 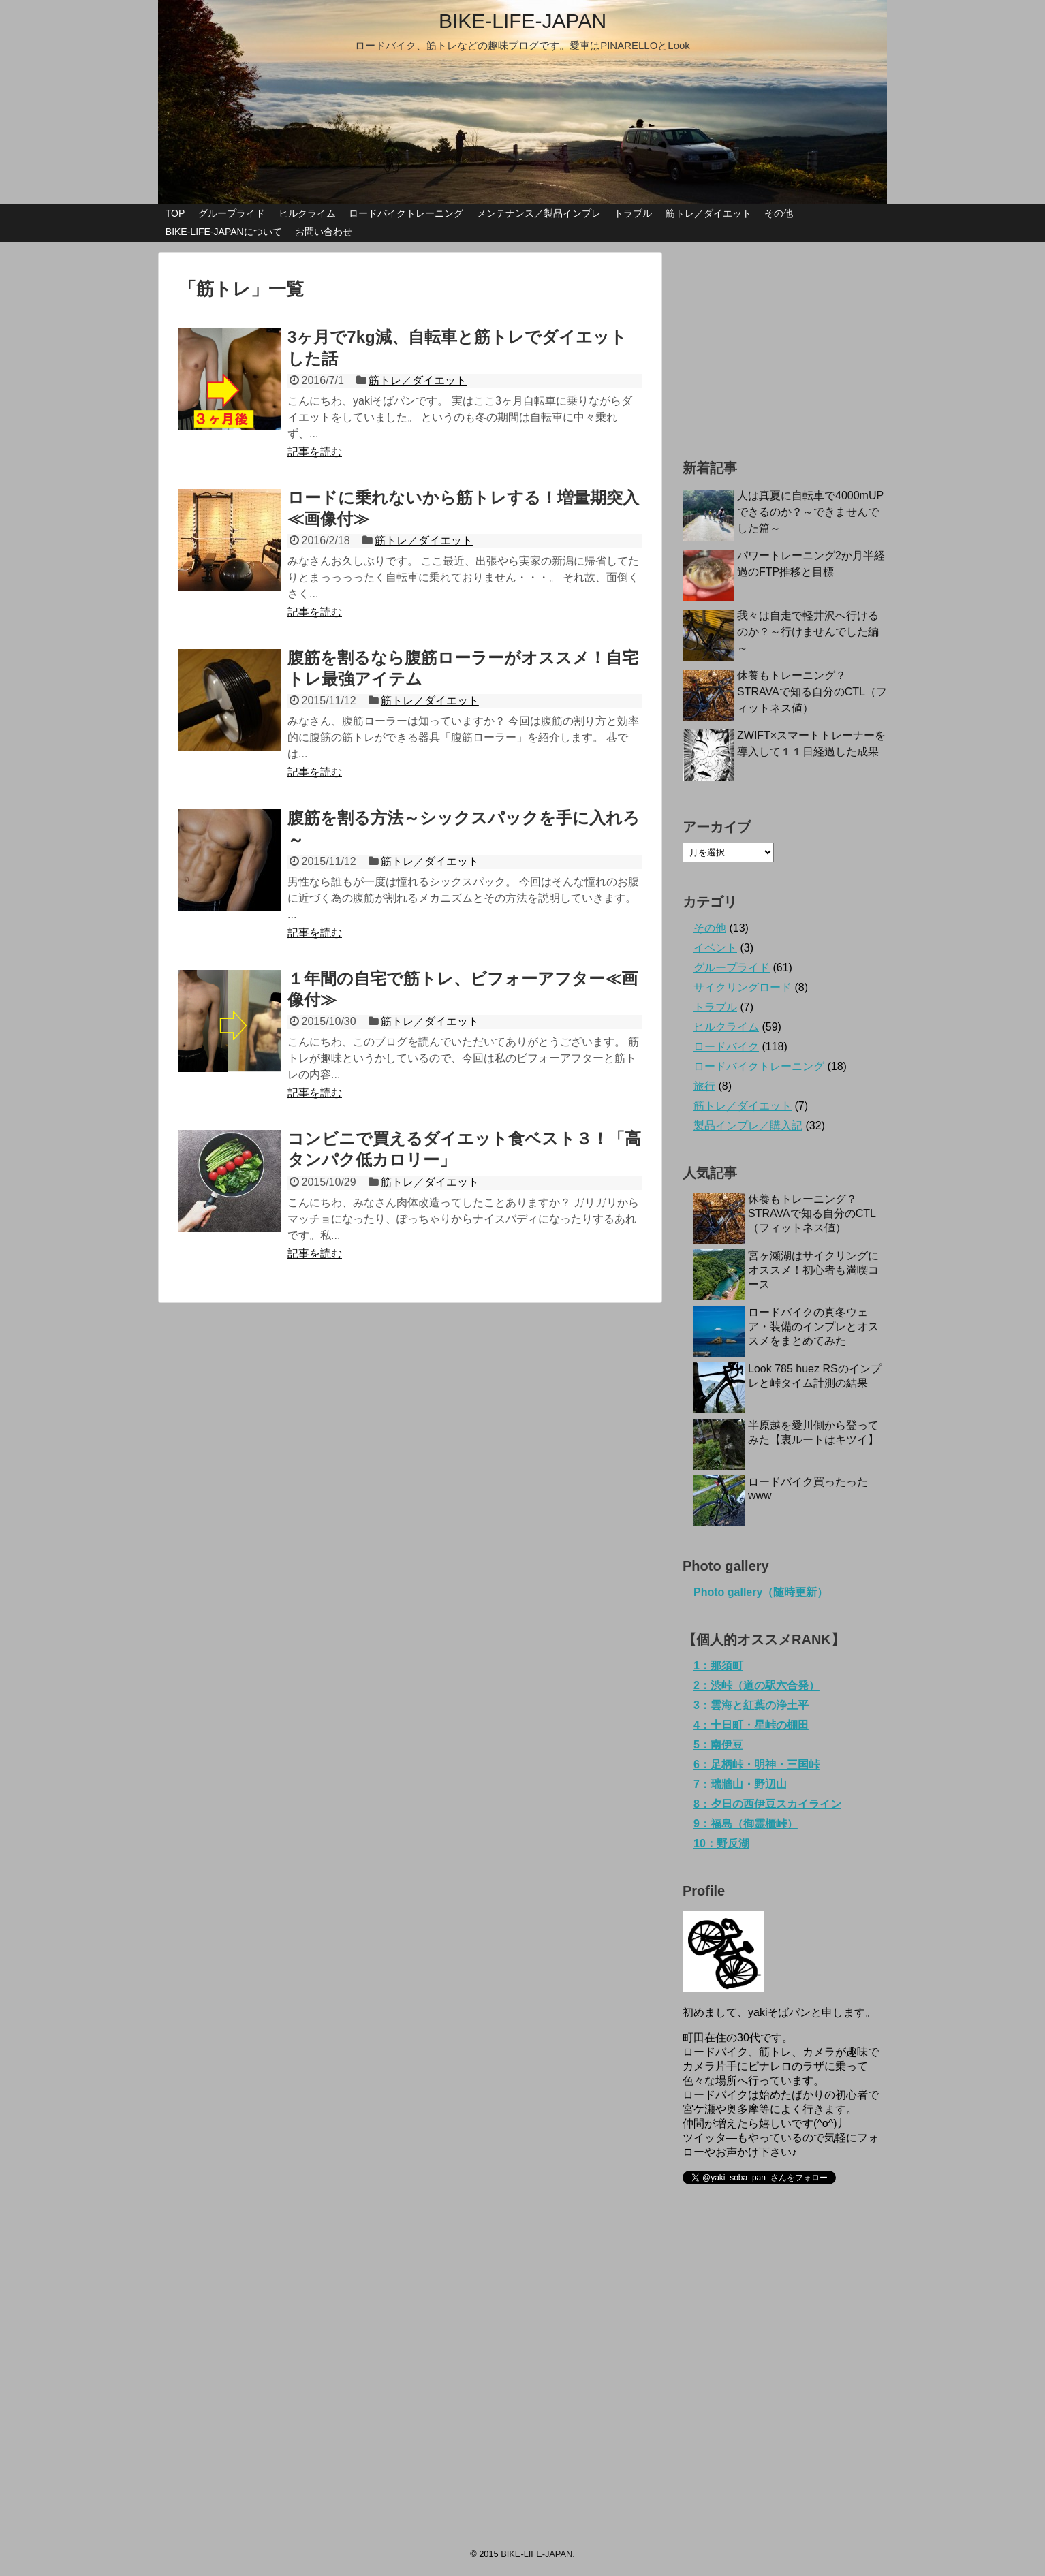 What do you see at coordinates (747, 1125) in the screenshot?
I see `製品インプレ／購入記` at bounding box center [747, 1125].